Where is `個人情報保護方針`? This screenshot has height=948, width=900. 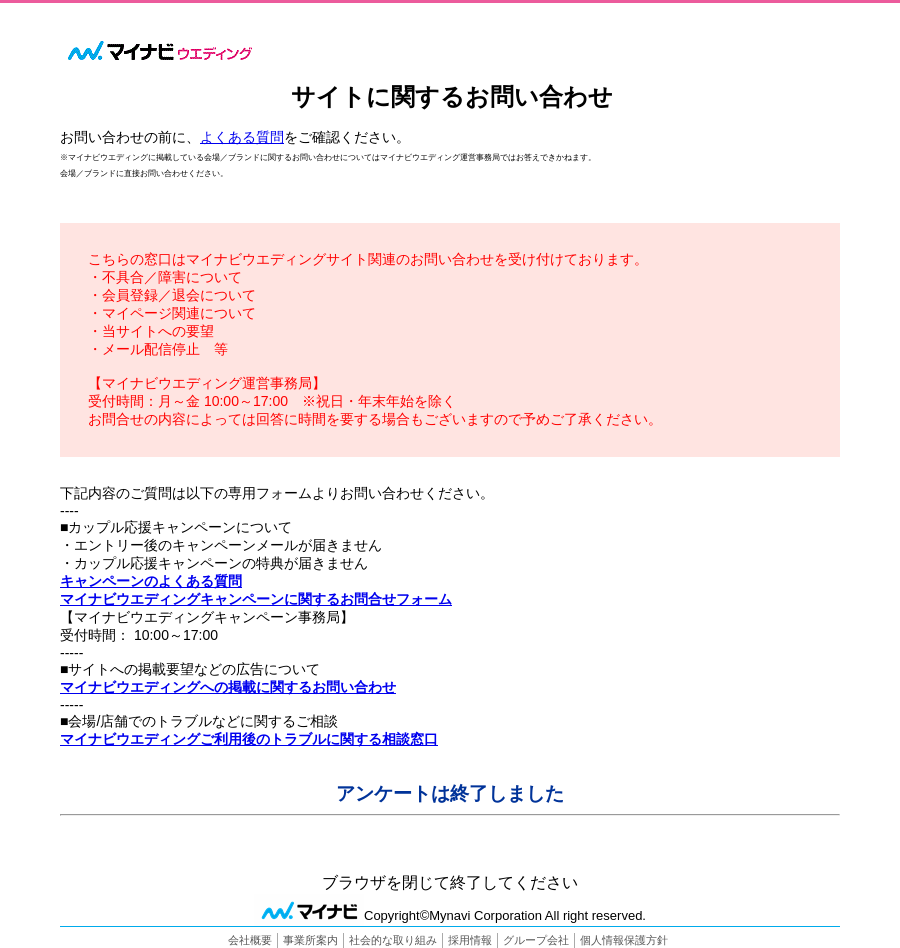 個人情報保護方針 is located at coordinates (624, 940).